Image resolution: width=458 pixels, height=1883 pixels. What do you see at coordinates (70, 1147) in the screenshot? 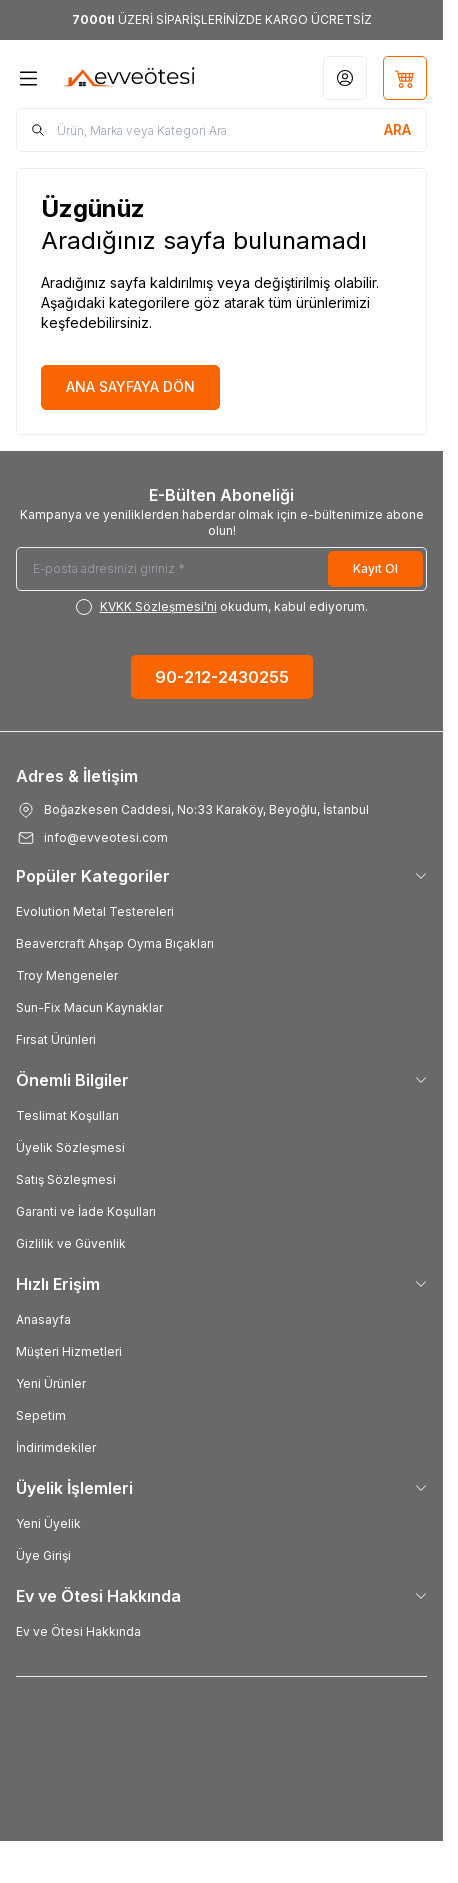
I see `Üyelik Sözleşmesi` at bounding box center [70, 1147].